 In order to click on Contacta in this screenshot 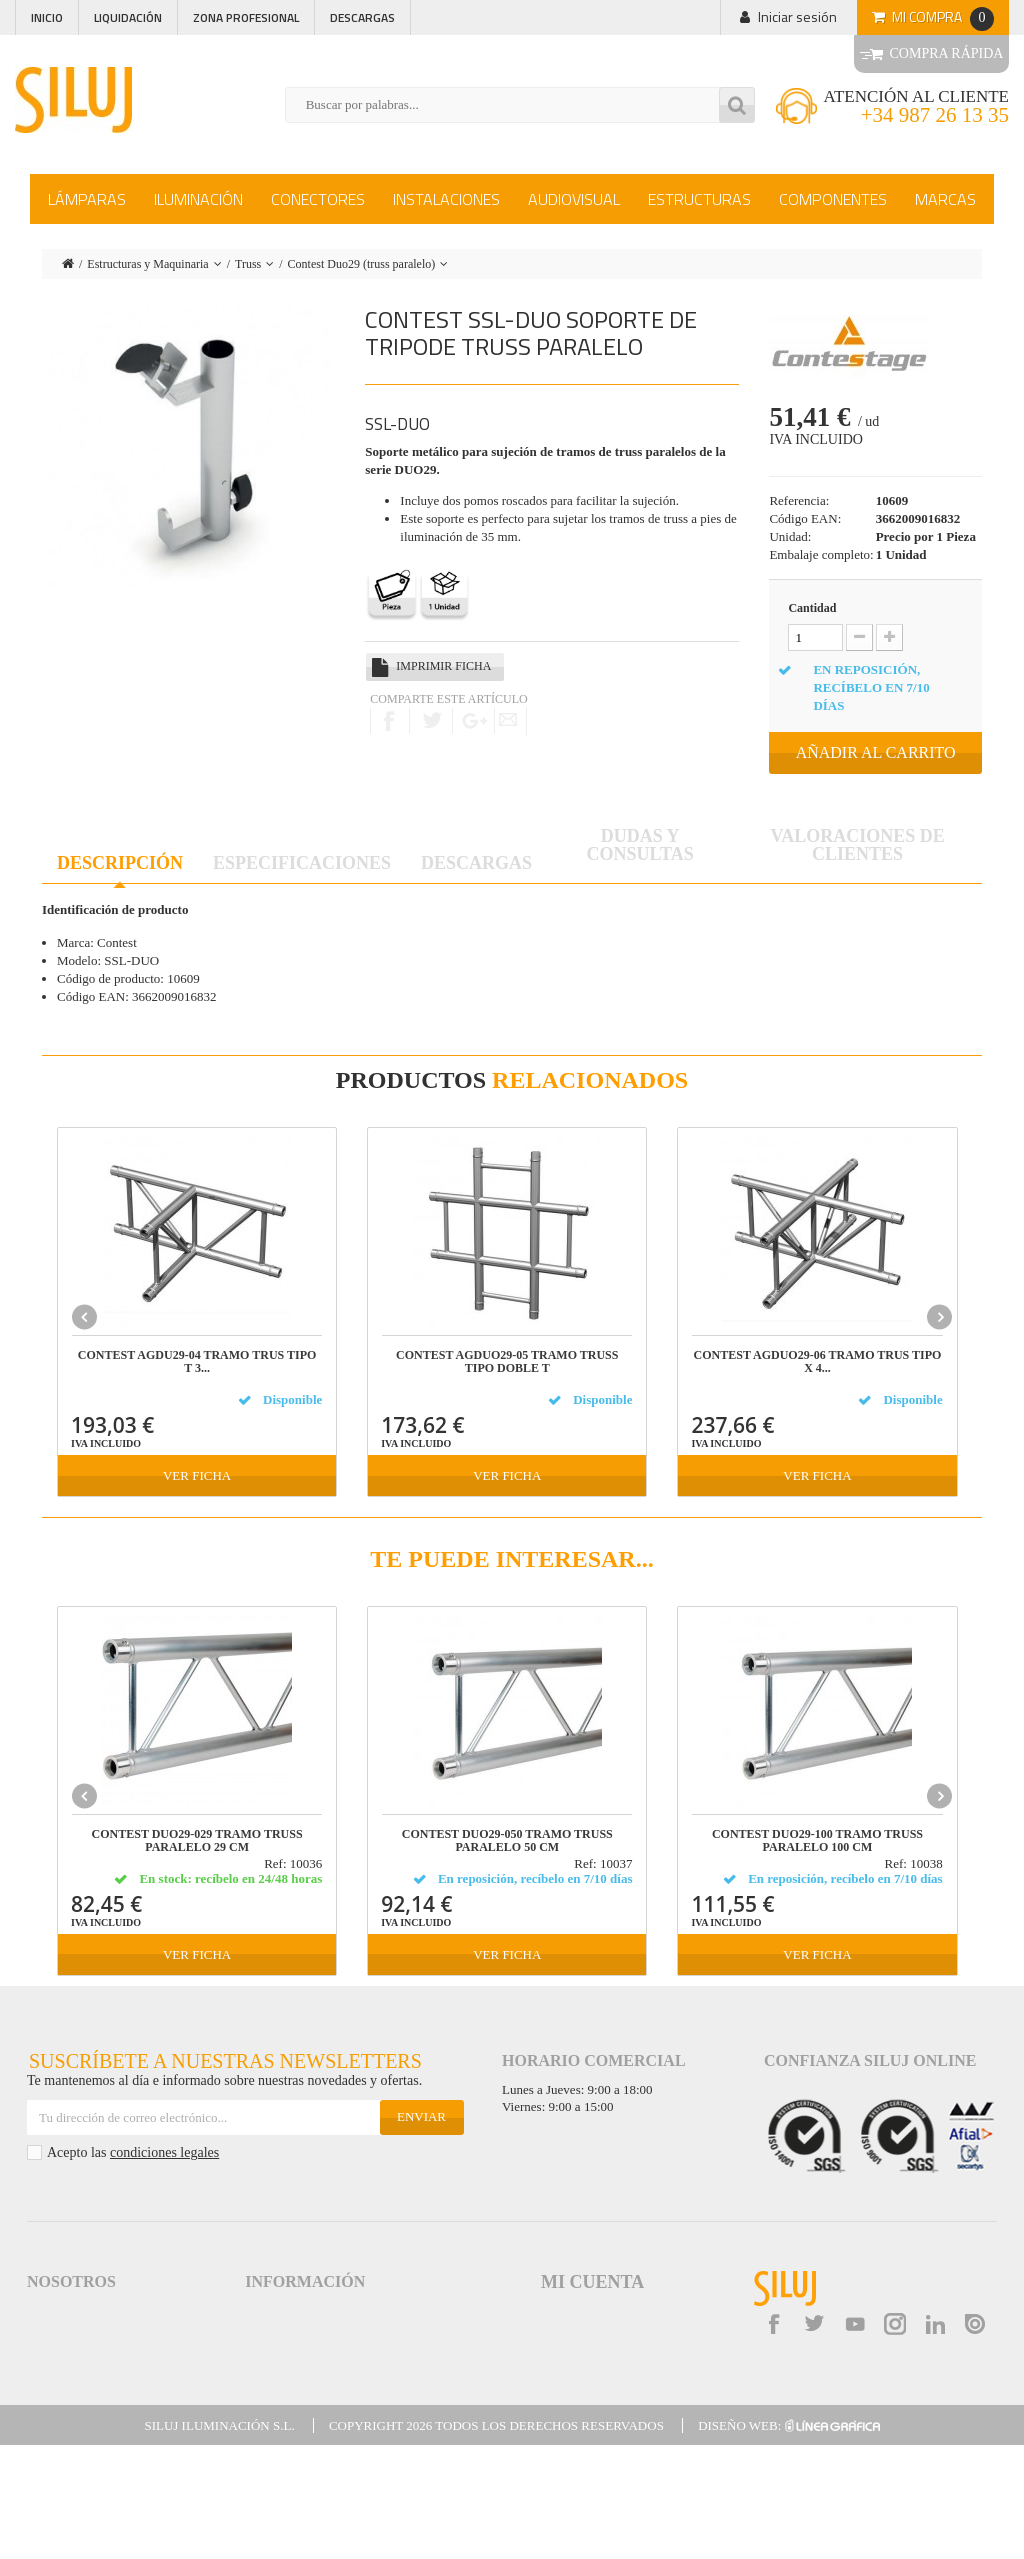, I will do `click(52, 2400)`.